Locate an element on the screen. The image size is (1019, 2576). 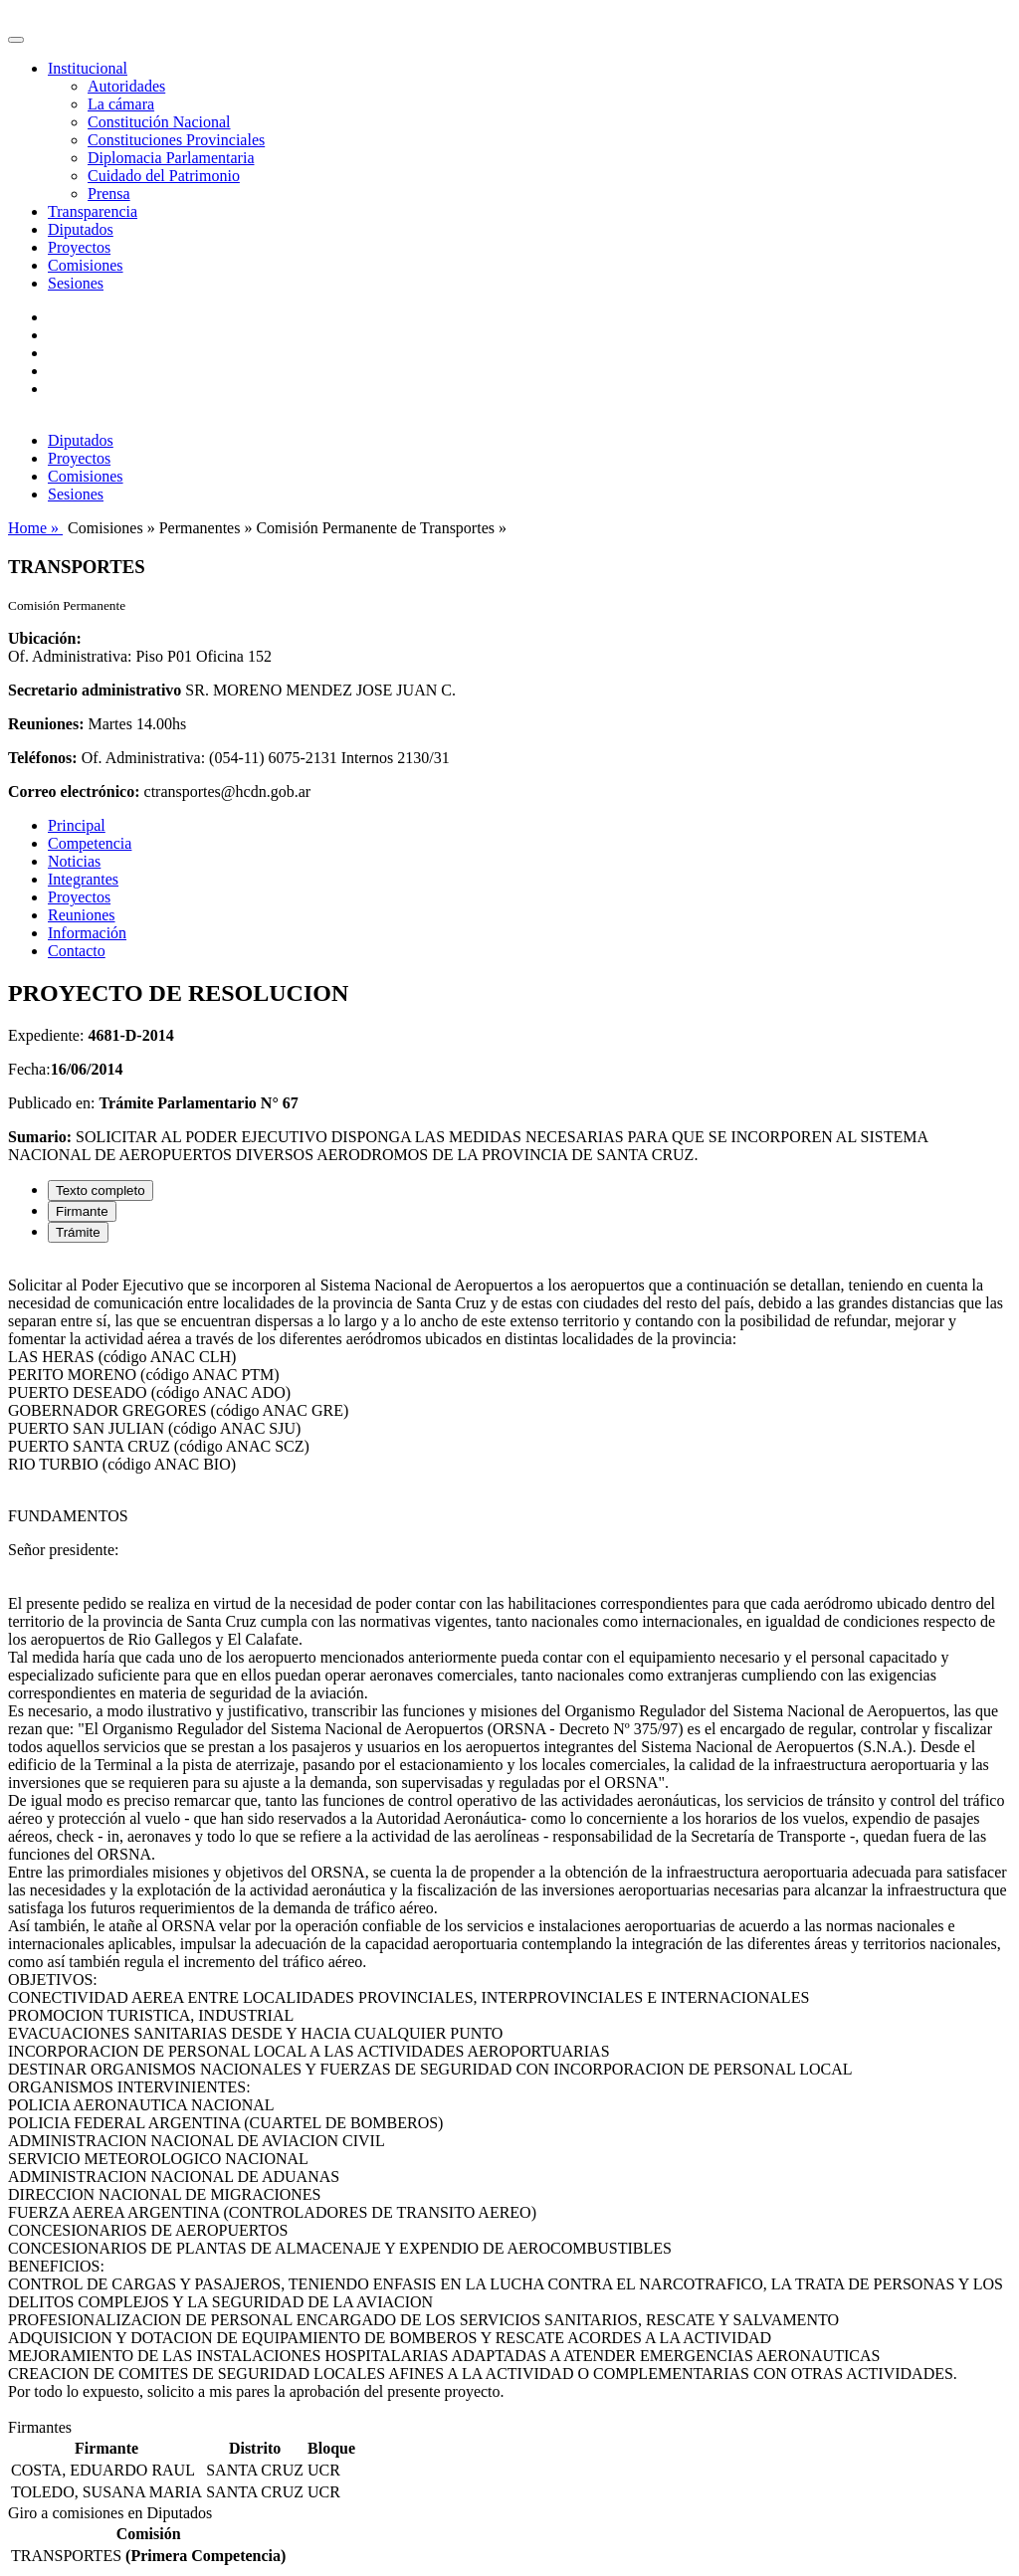
Prensa is located at coordinates (109, 193).